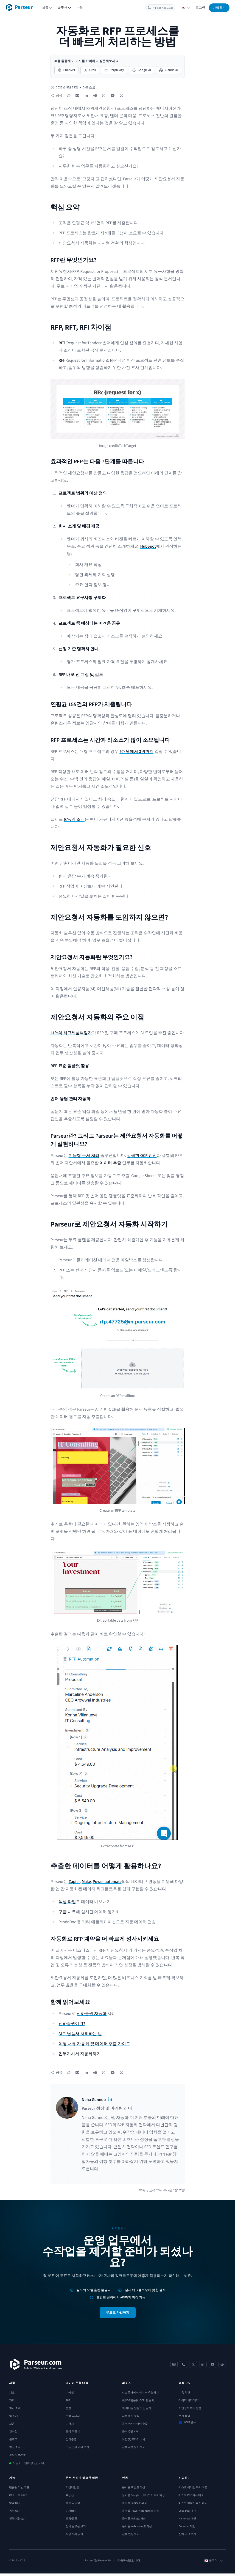 This screenshot has width=235, height=2576. Describe the element at coordinates (131, 2418) in the screenshot. I see `지원 문서 형식` at that location.